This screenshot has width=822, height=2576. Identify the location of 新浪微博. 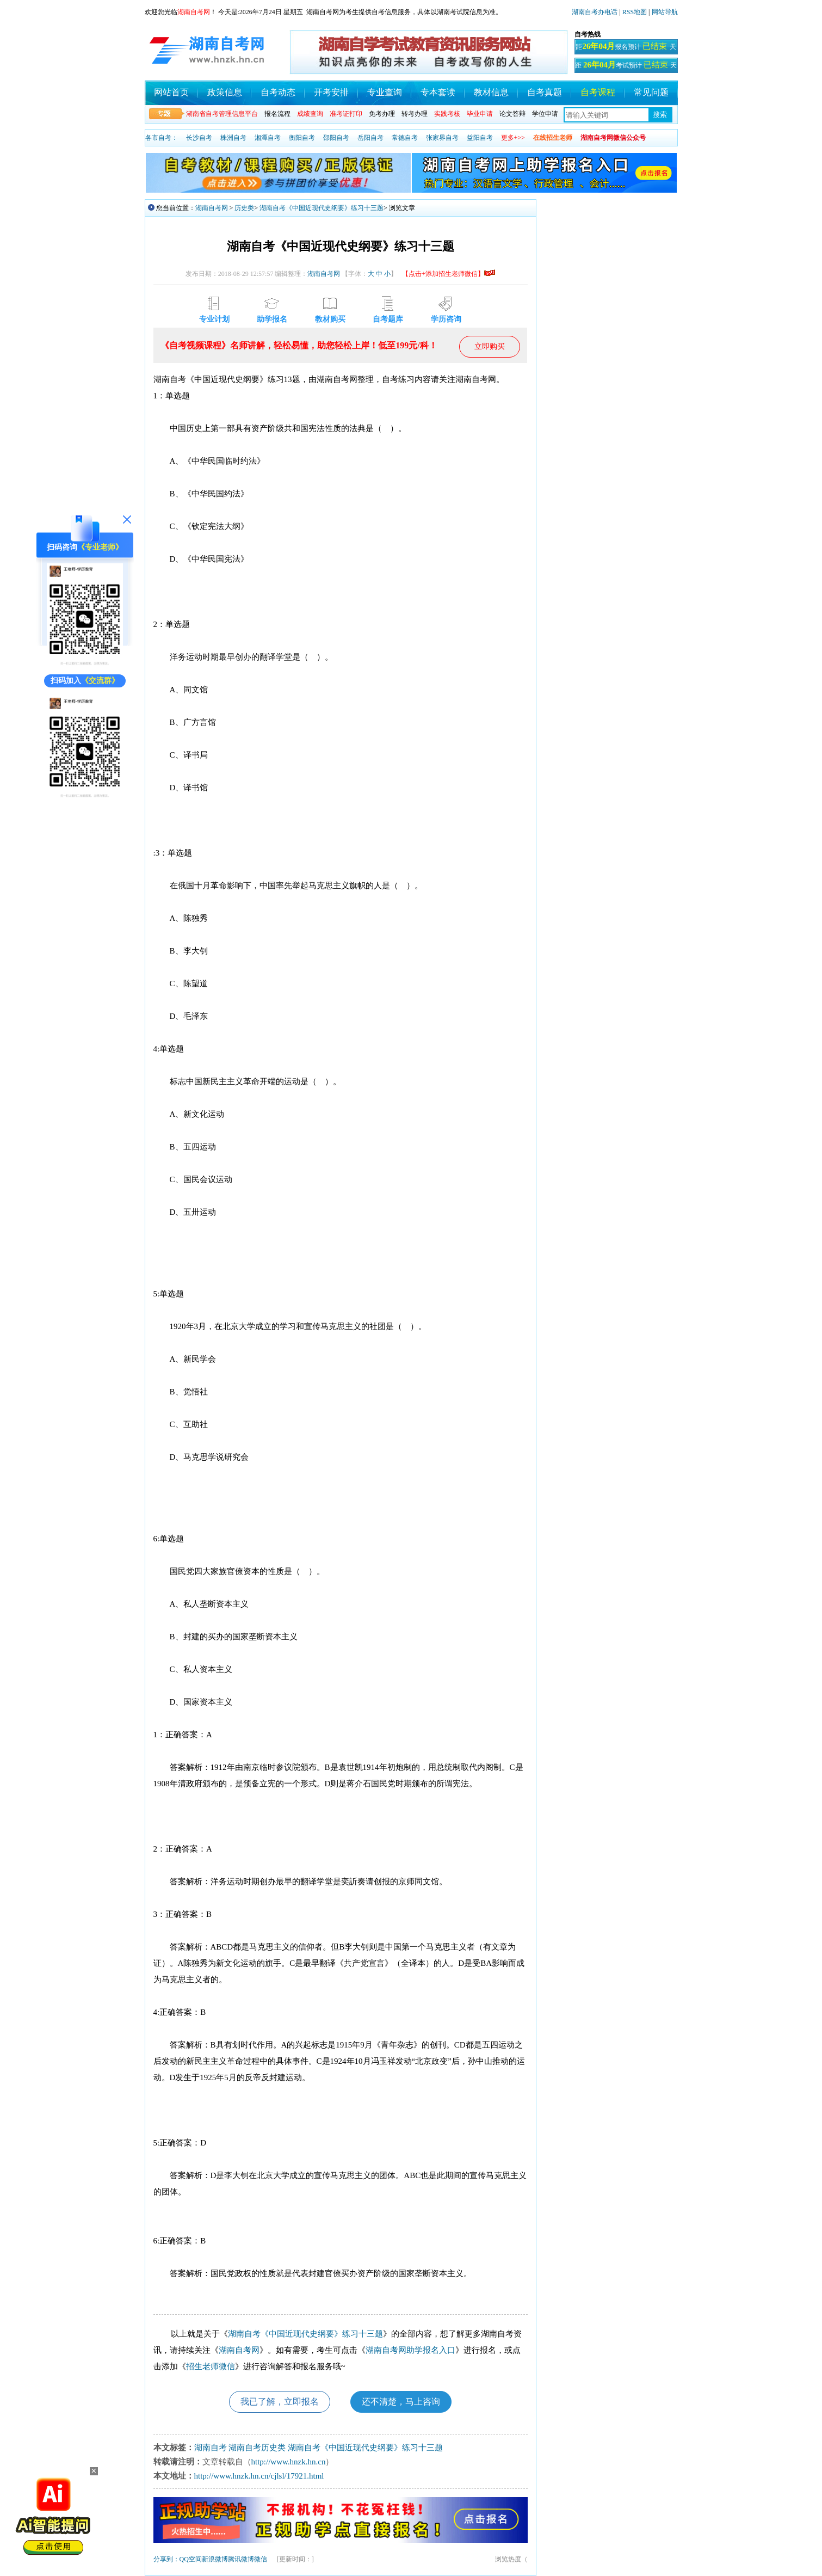
(215, 2559).